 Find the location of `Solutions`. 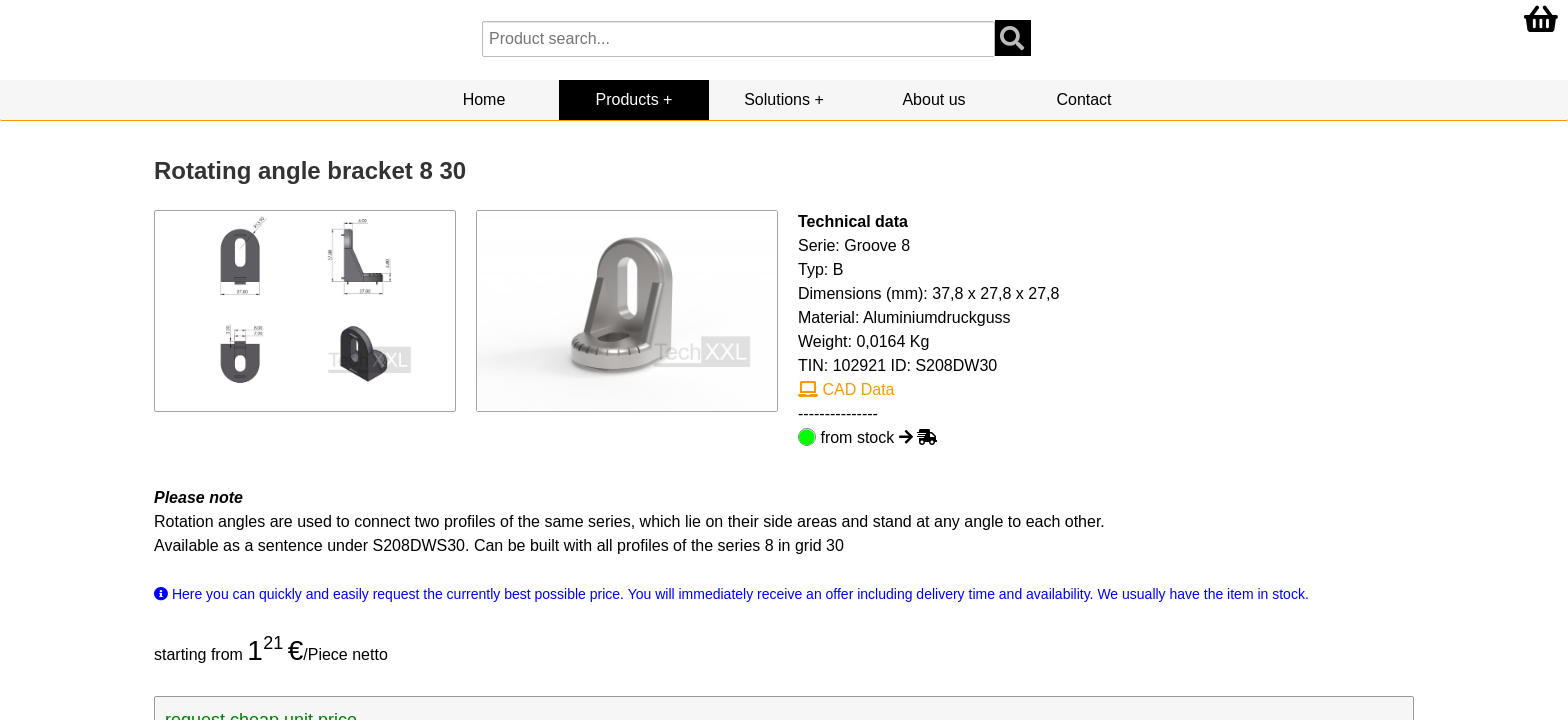

Solutions is located at coordinates (777, 99).